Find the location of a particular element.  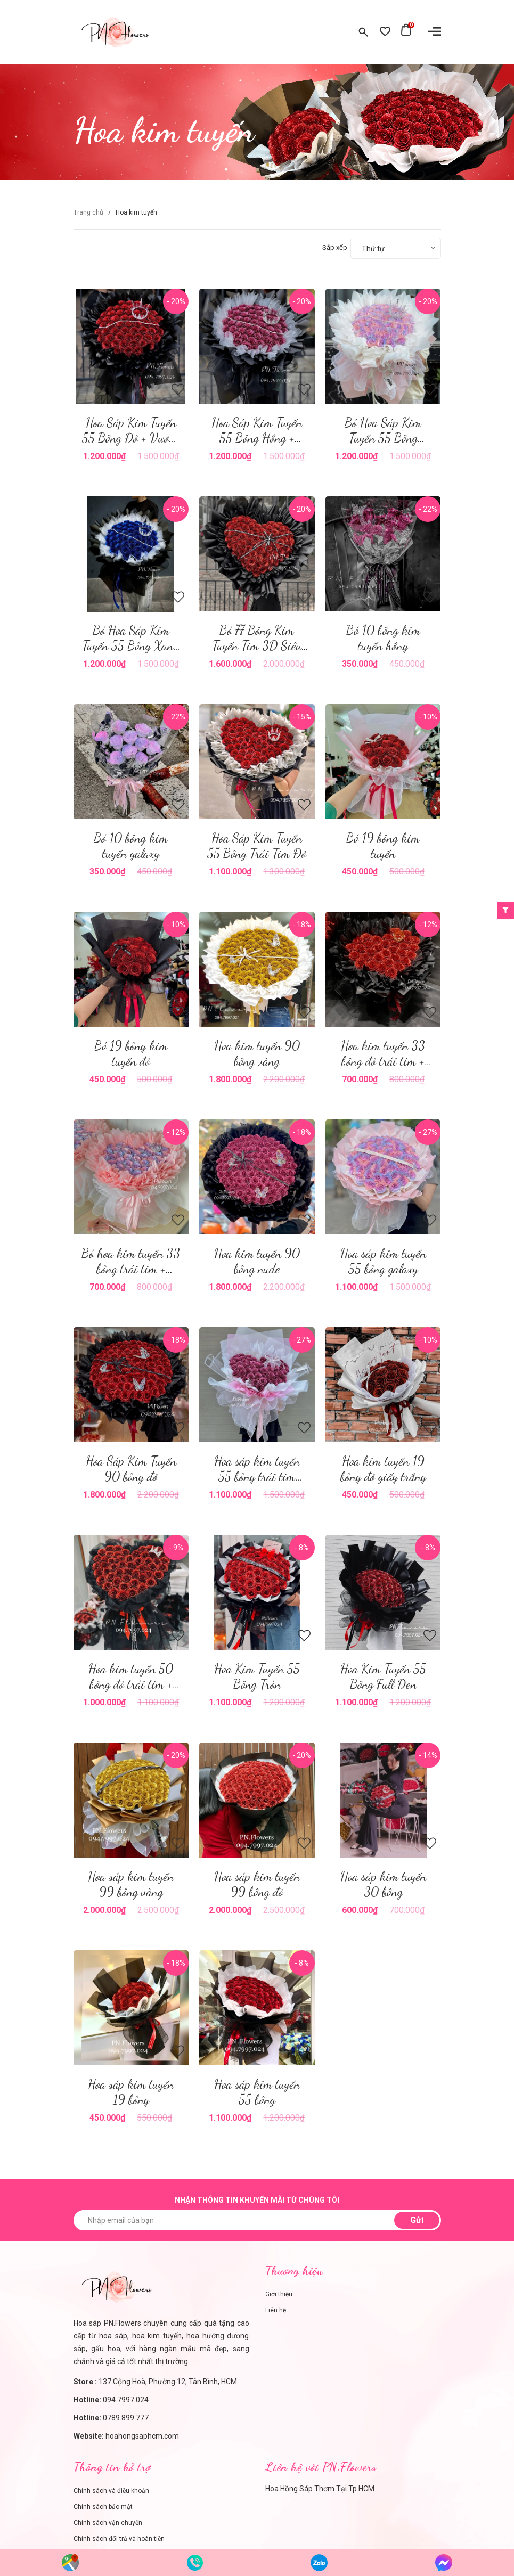

Bó 77 Bông Kim Tuyến Tim 3D Siêu To is located at coordinates (256, 646).